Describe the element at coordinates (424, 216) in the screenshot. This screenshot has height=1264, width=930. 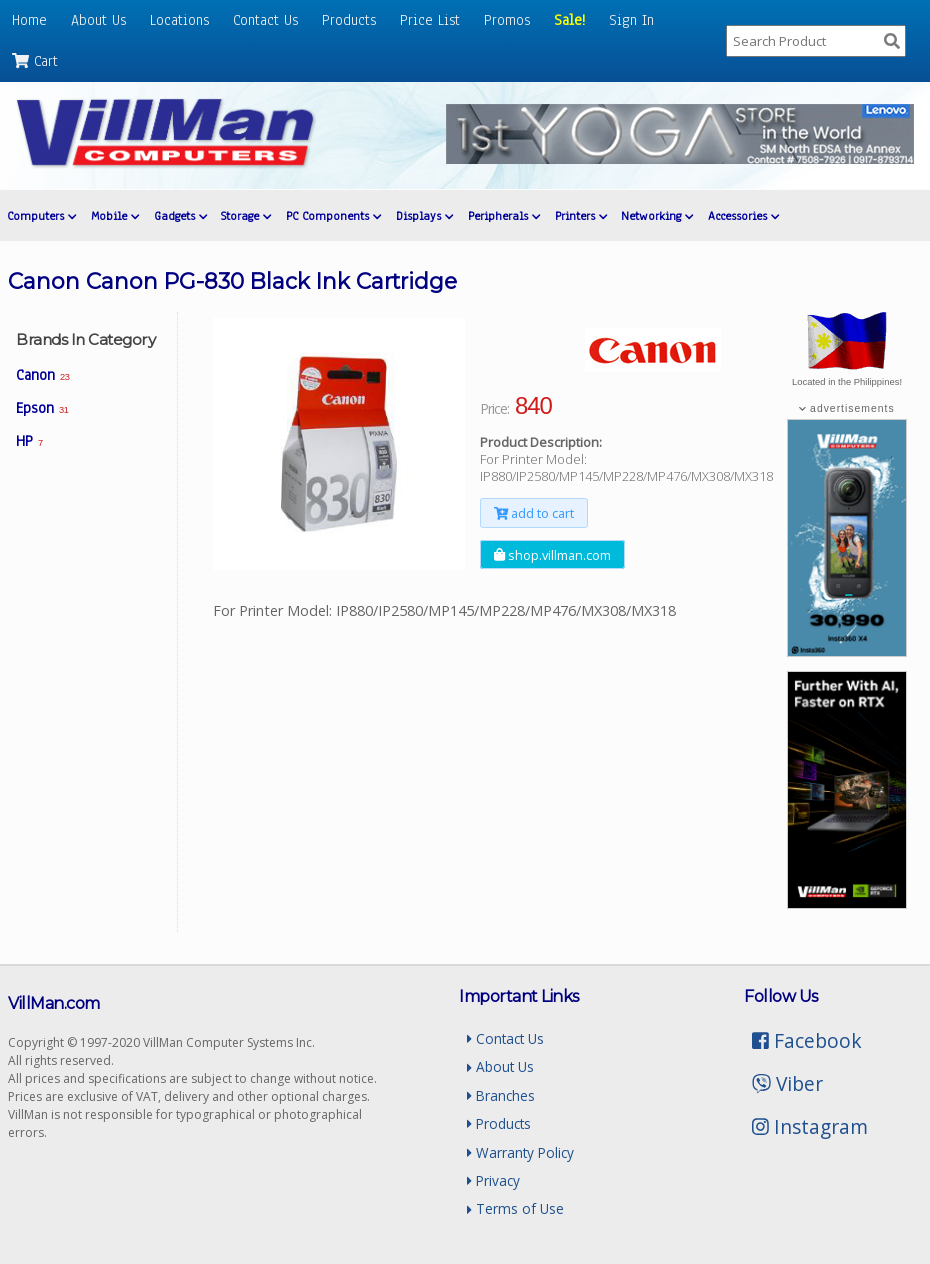
I see `Displays` at that location.